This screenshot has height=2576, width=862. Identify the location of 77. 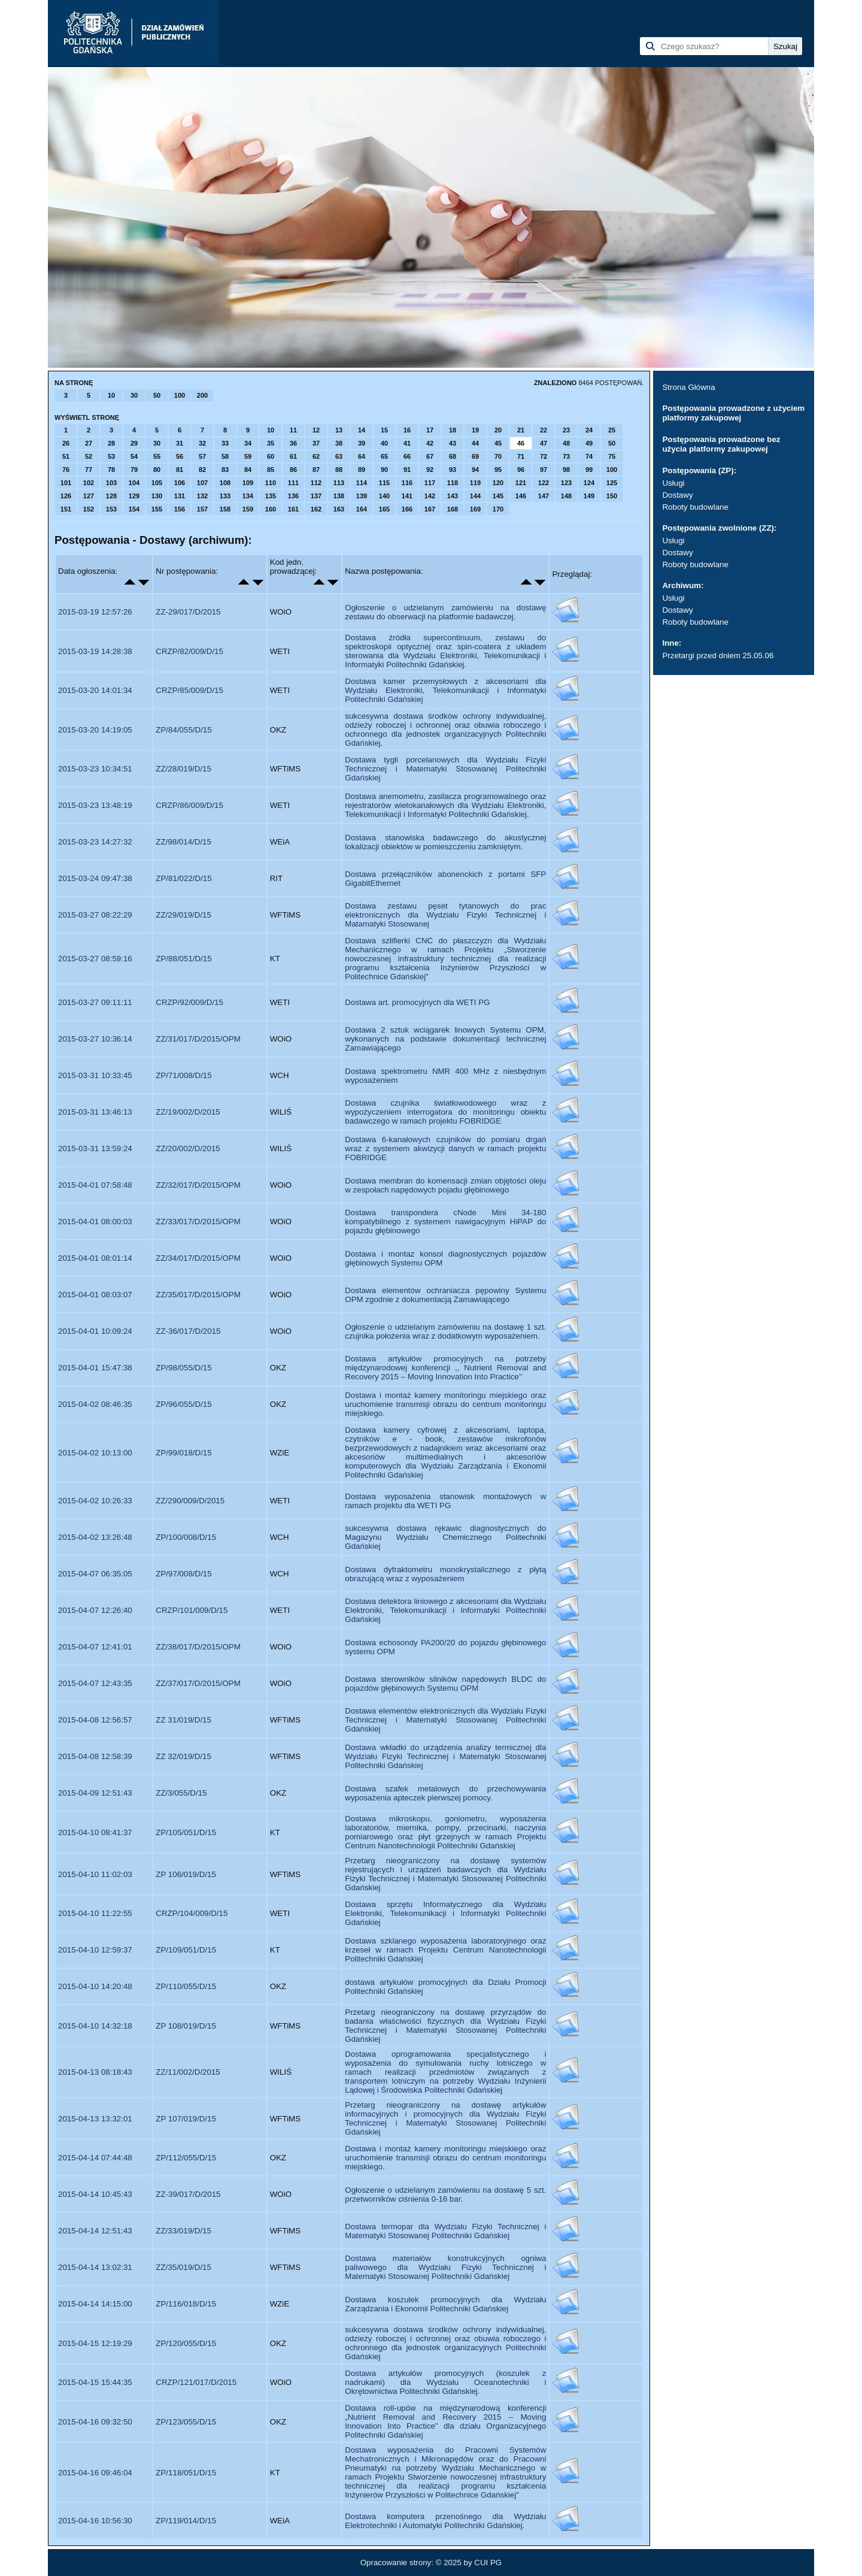
(88, 469).